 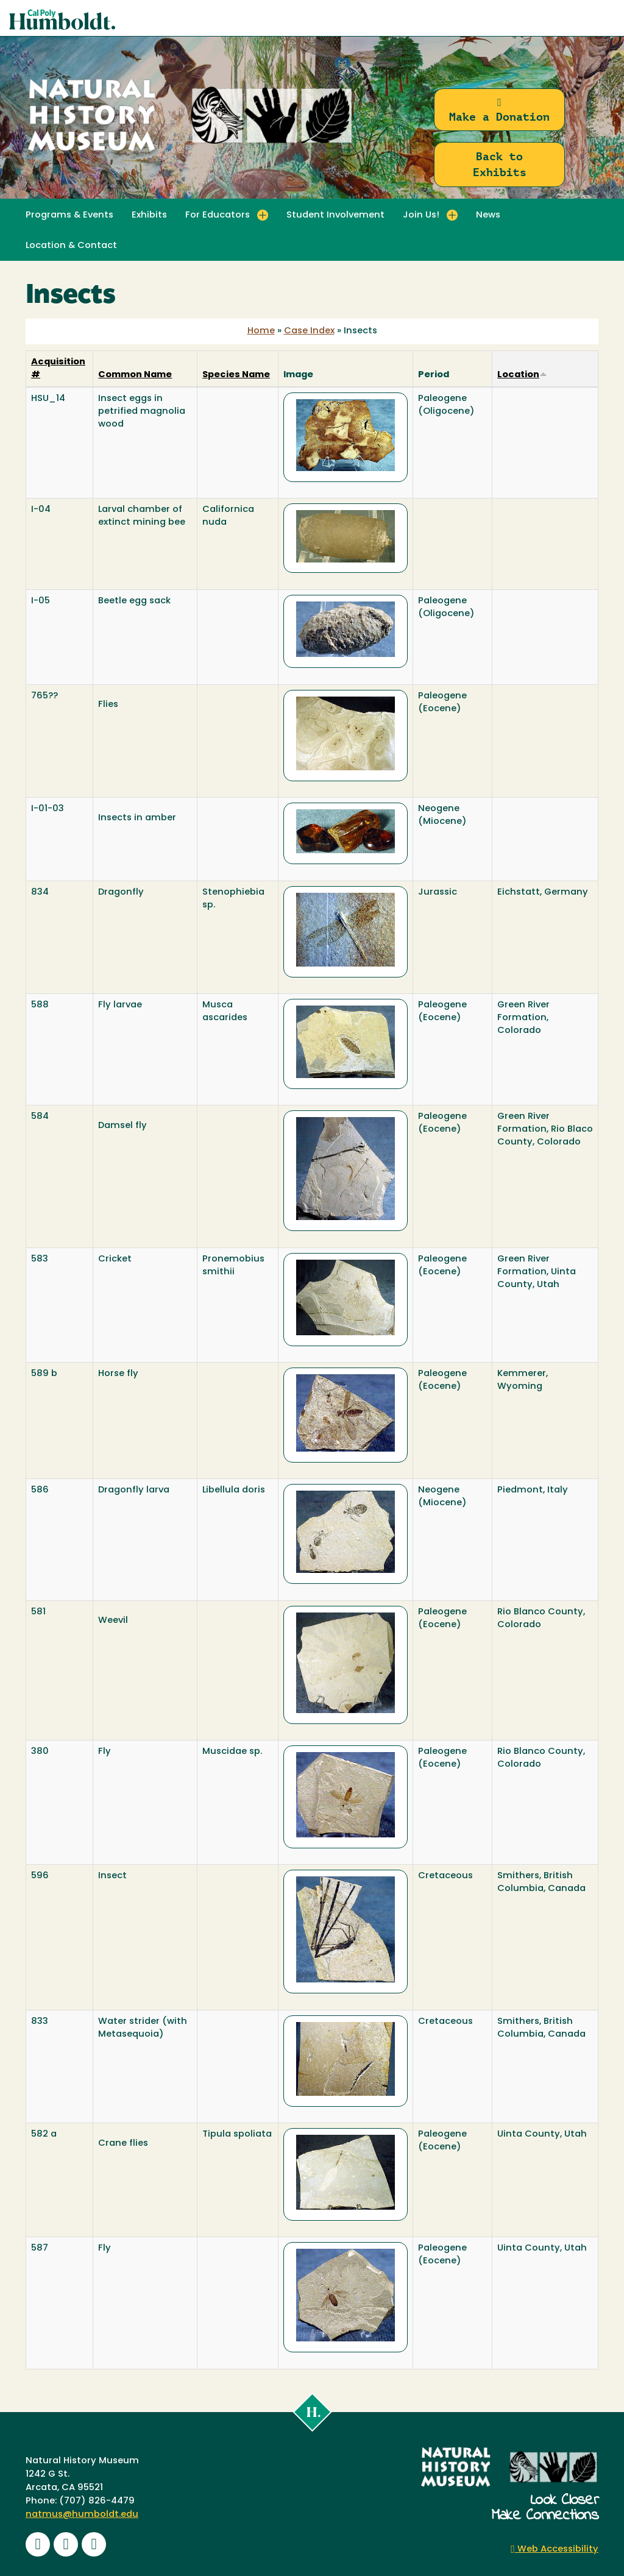 What do you see at coordinates (149, 215) in the screenshot?
I see `Exhibits` at bounding box center [149, 215].